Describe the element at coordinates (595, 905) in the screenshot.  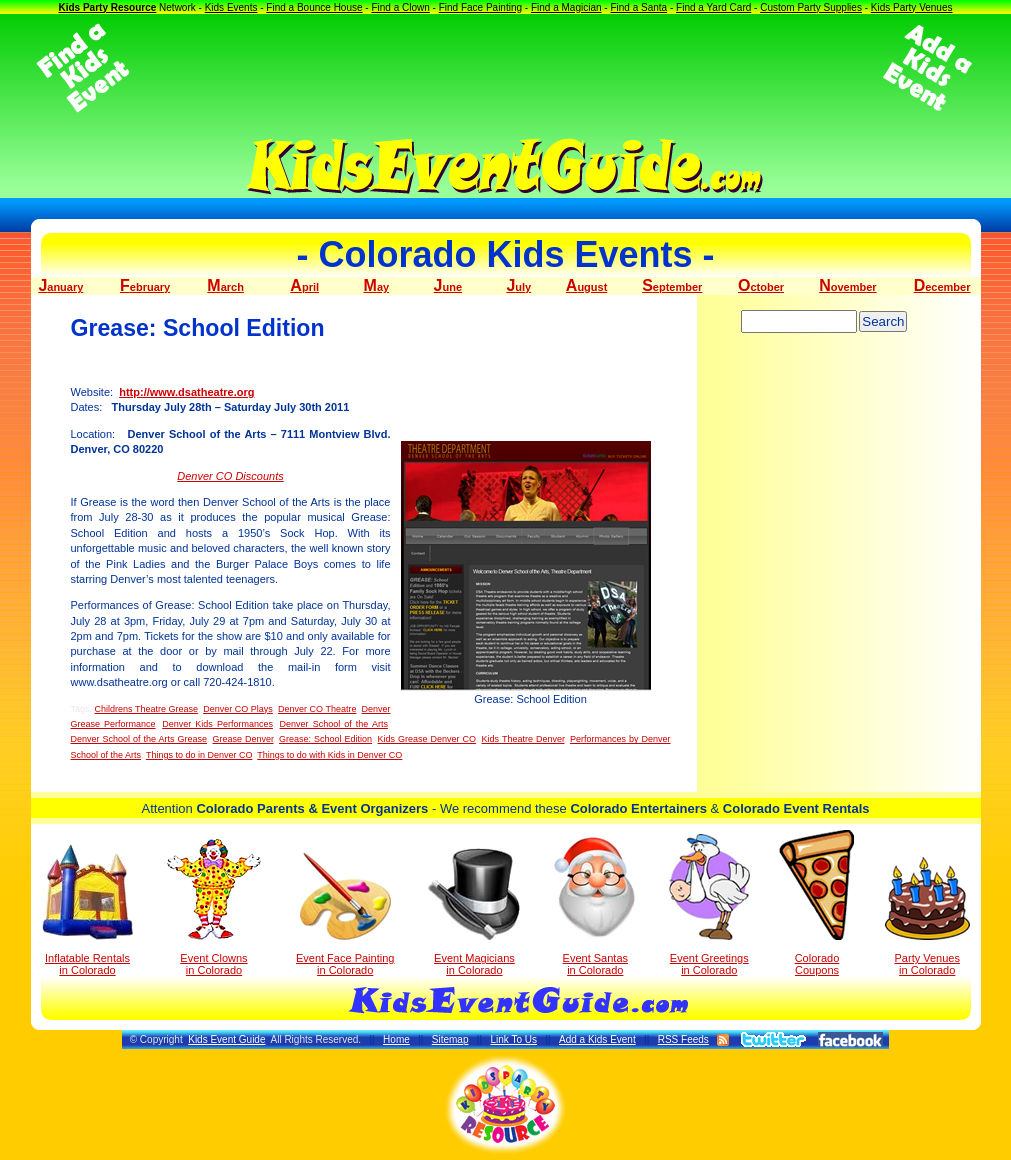
I see `Event Santas in Colorado` at that location.